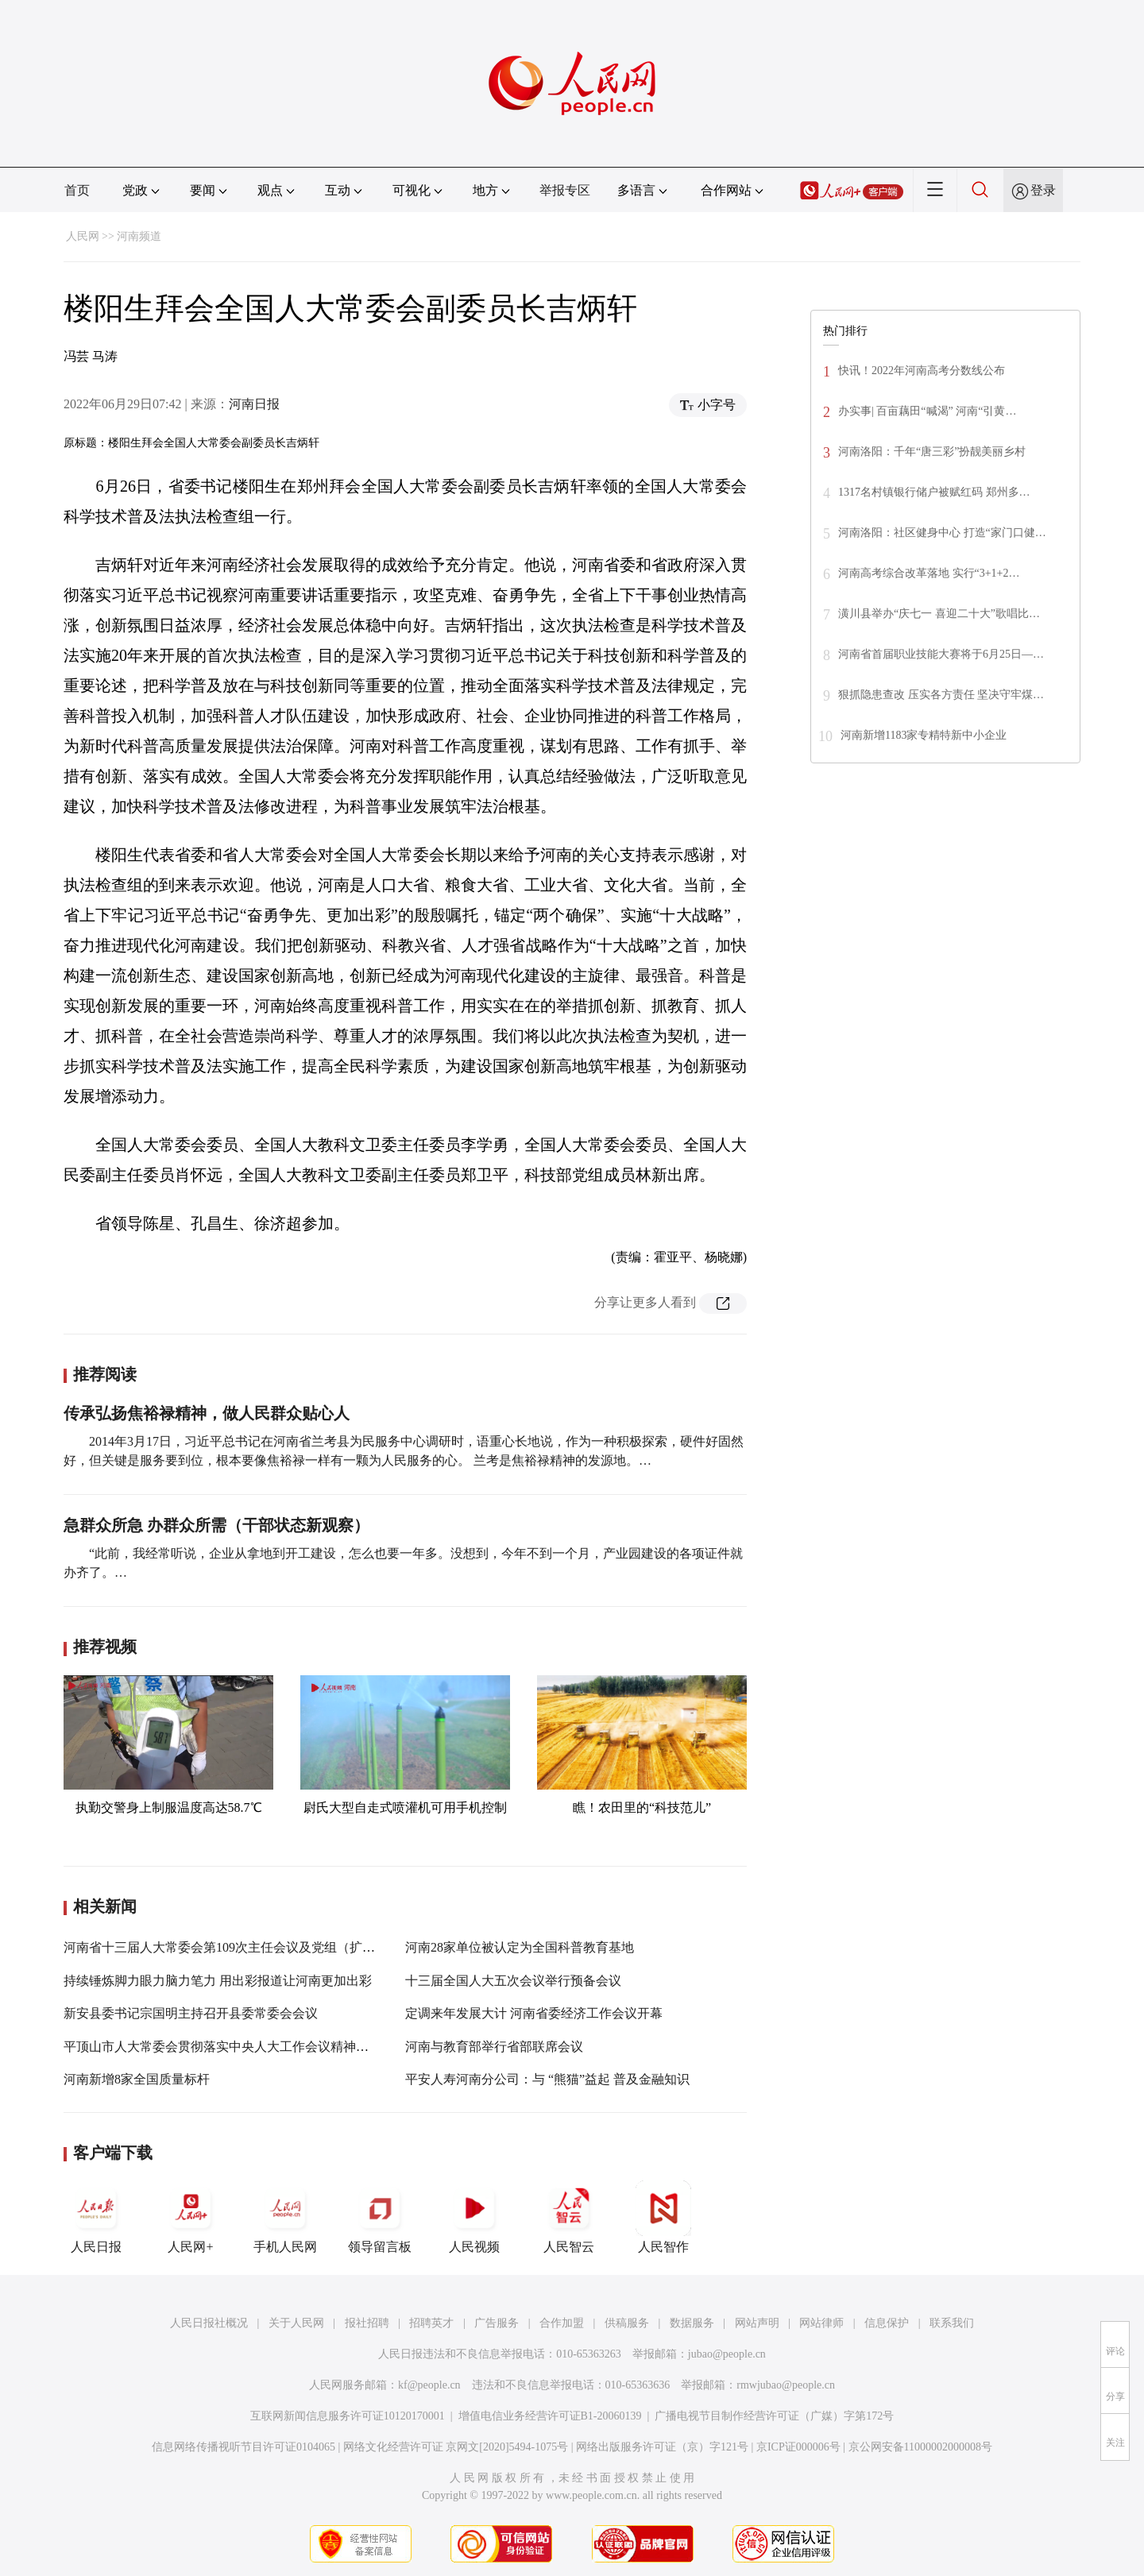 The width and height of the screenshot is (1144, 2576). Describe the element at coordinates (431, 2323) in the screenshot. I see `招聘英才` at that location.